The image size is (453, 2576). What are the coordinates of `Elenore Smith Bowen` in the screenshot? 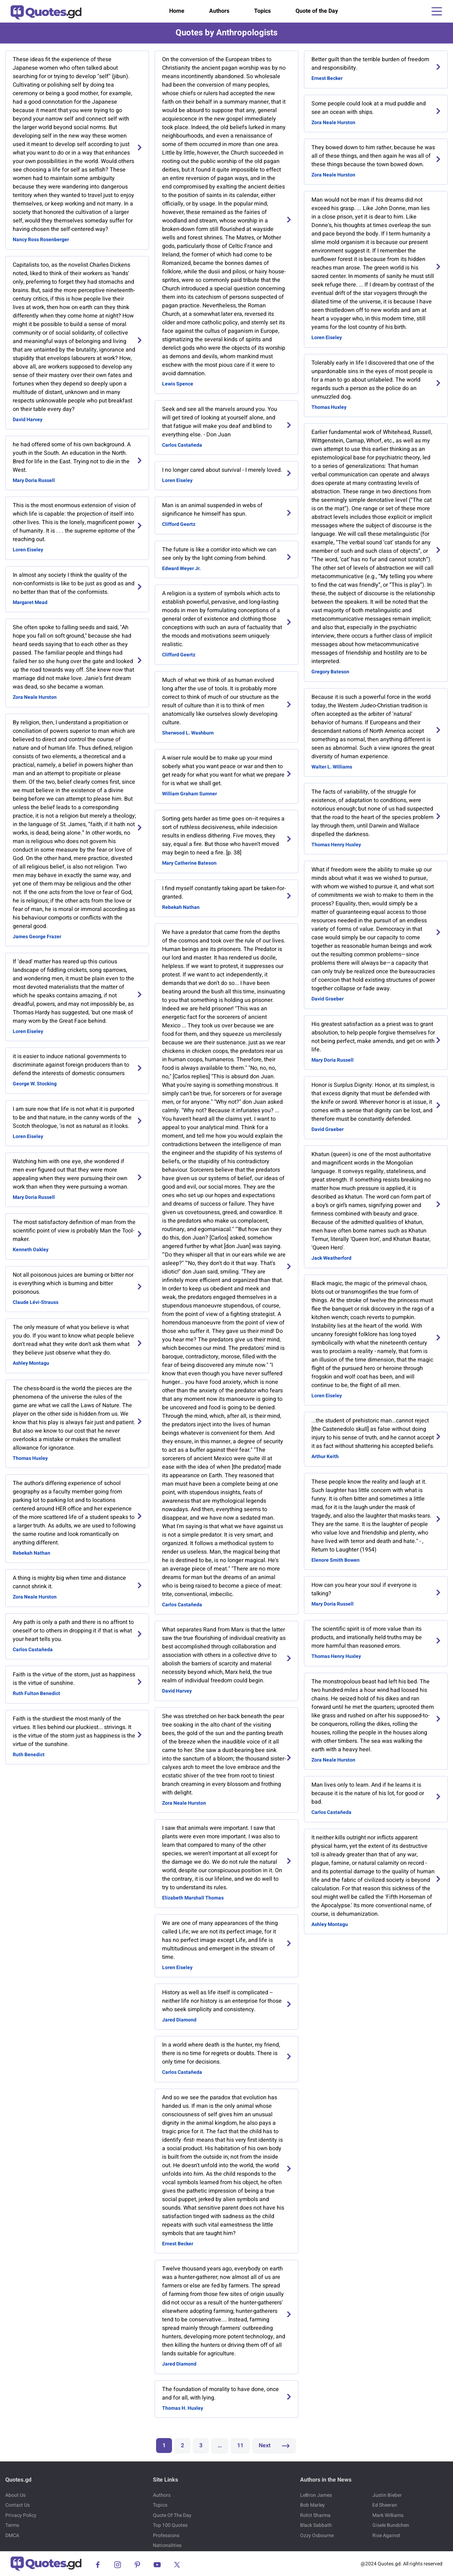 It's located at (335, 1560).